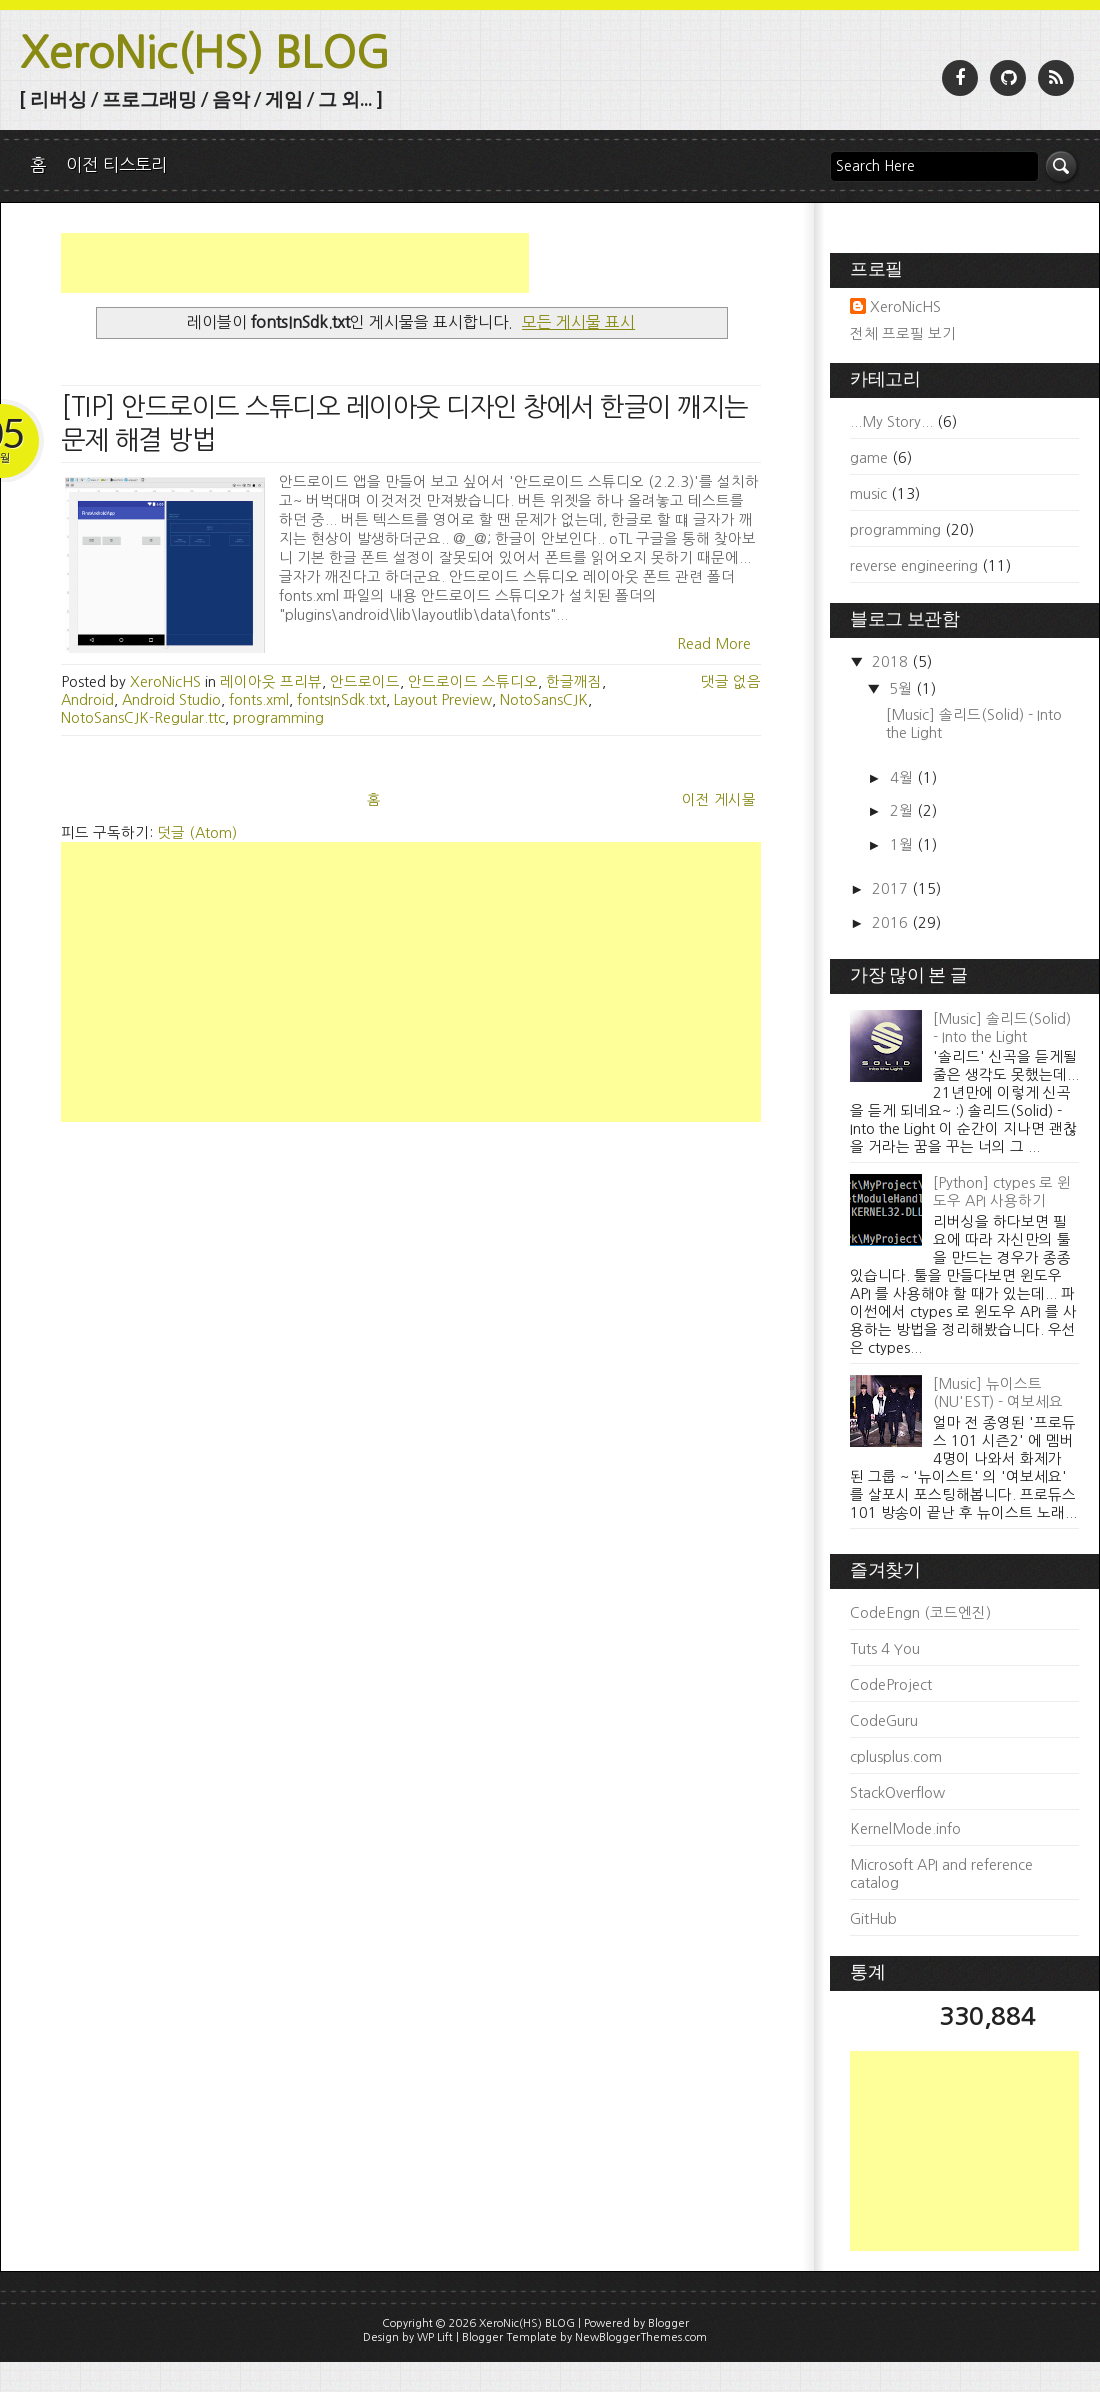  Describe the element at coordinates (719, 800) in the screenshot. I see `이전 게시물` at that location.